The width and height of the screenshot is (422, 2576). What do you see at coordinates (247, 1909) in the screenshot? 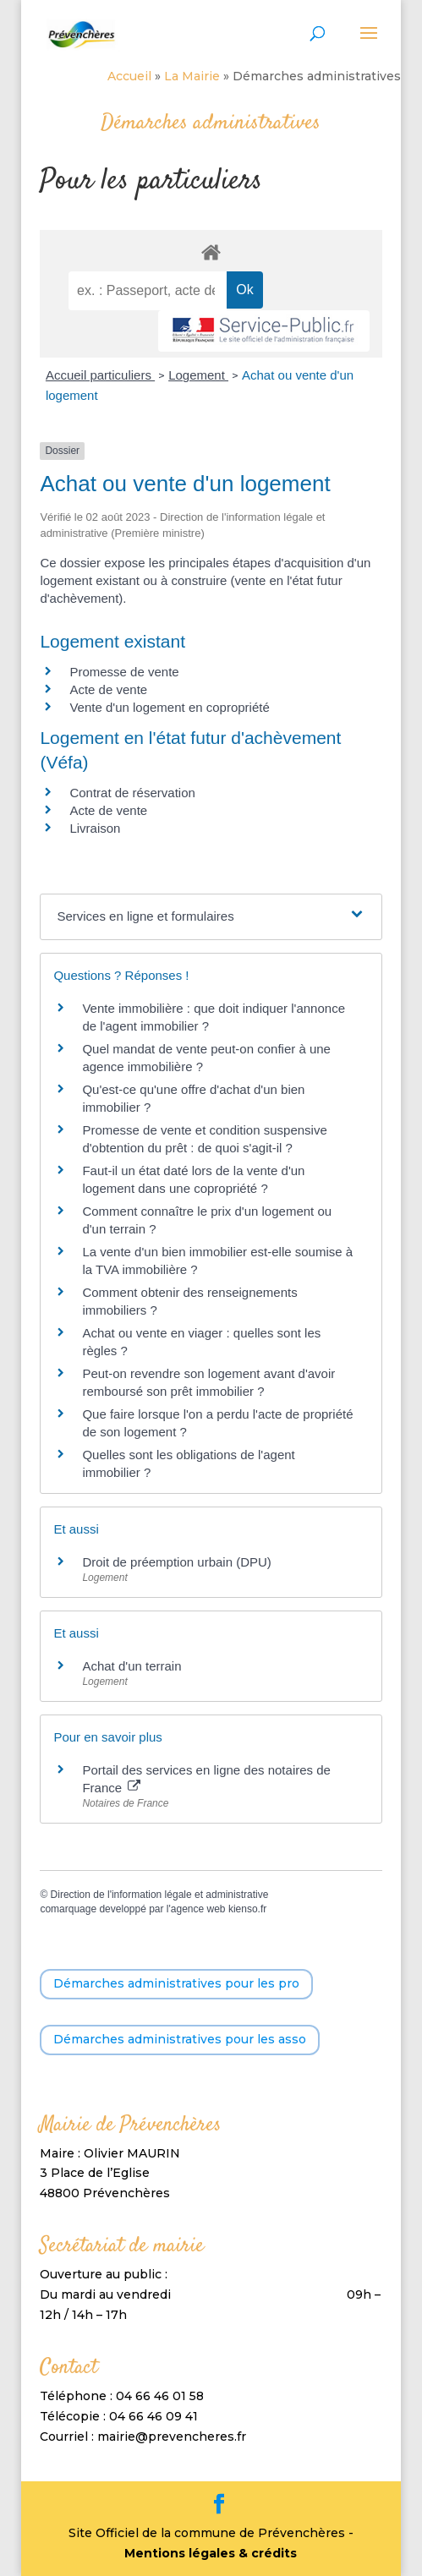
I see `kienso.fr` at bounding box center [247, 1909].